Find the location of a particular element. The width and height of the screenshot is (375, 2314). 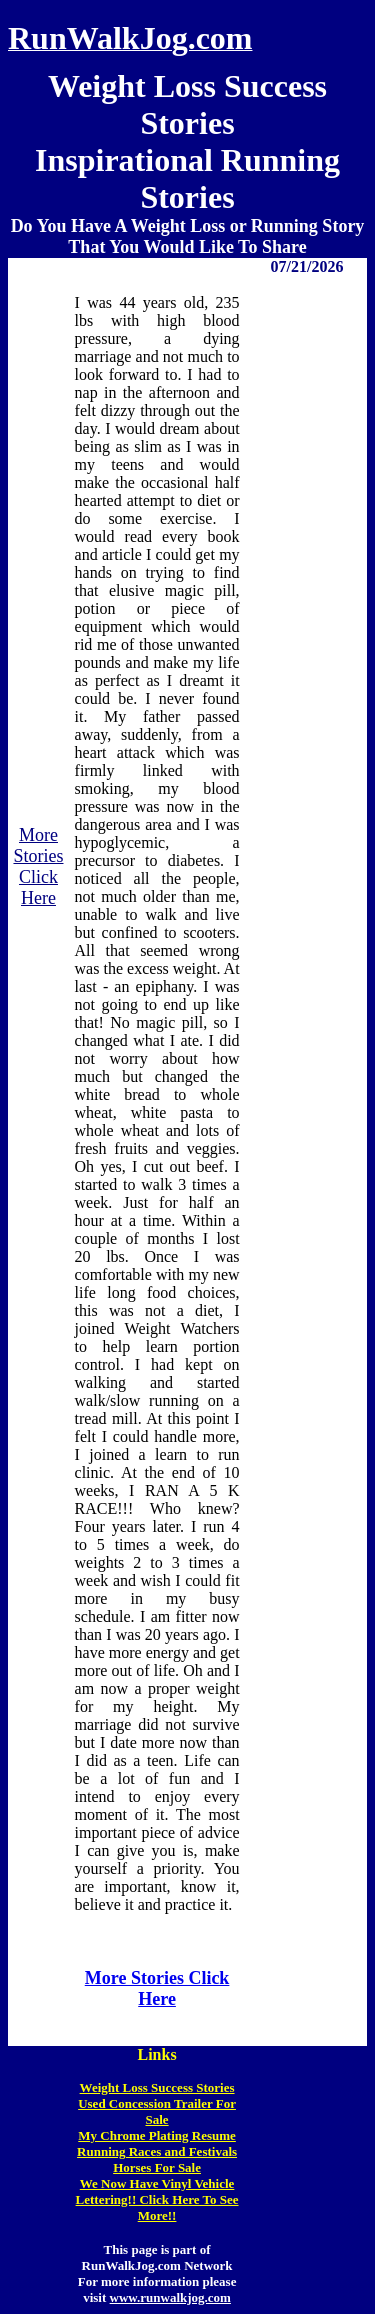

More Stories Click Here is located at coordinates (38, 866).